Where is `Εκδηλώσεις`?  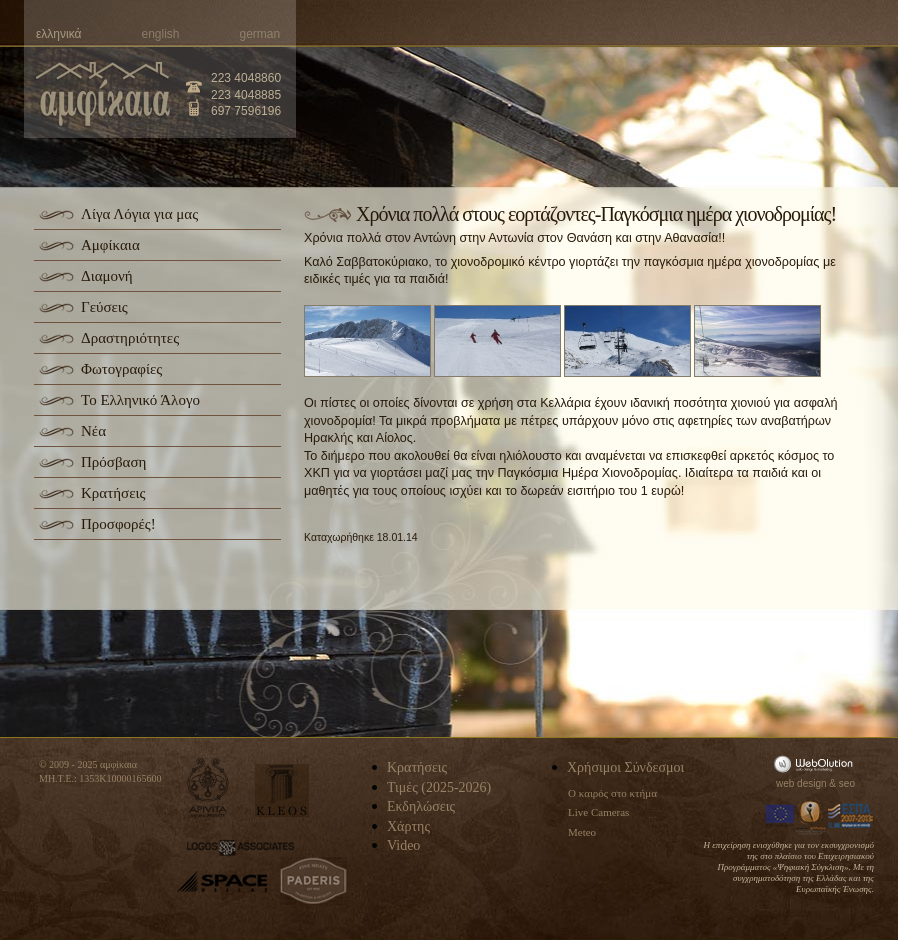
Εκδηλώσεις is located at coordinates (421, 806).